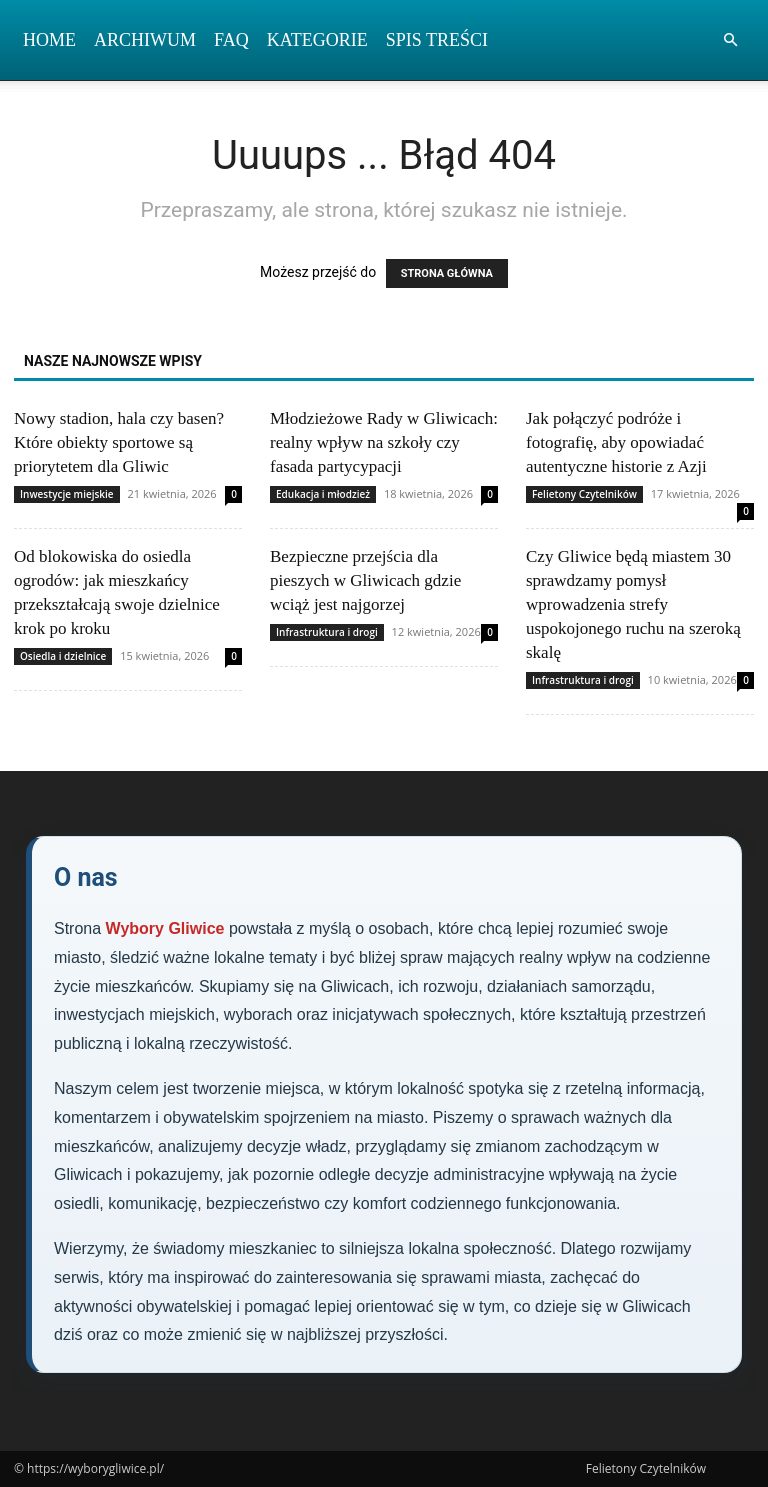  Describe the element at coordinates (63, 656) in the screenshot. I see `Osiedla i dzielnice` at that location.